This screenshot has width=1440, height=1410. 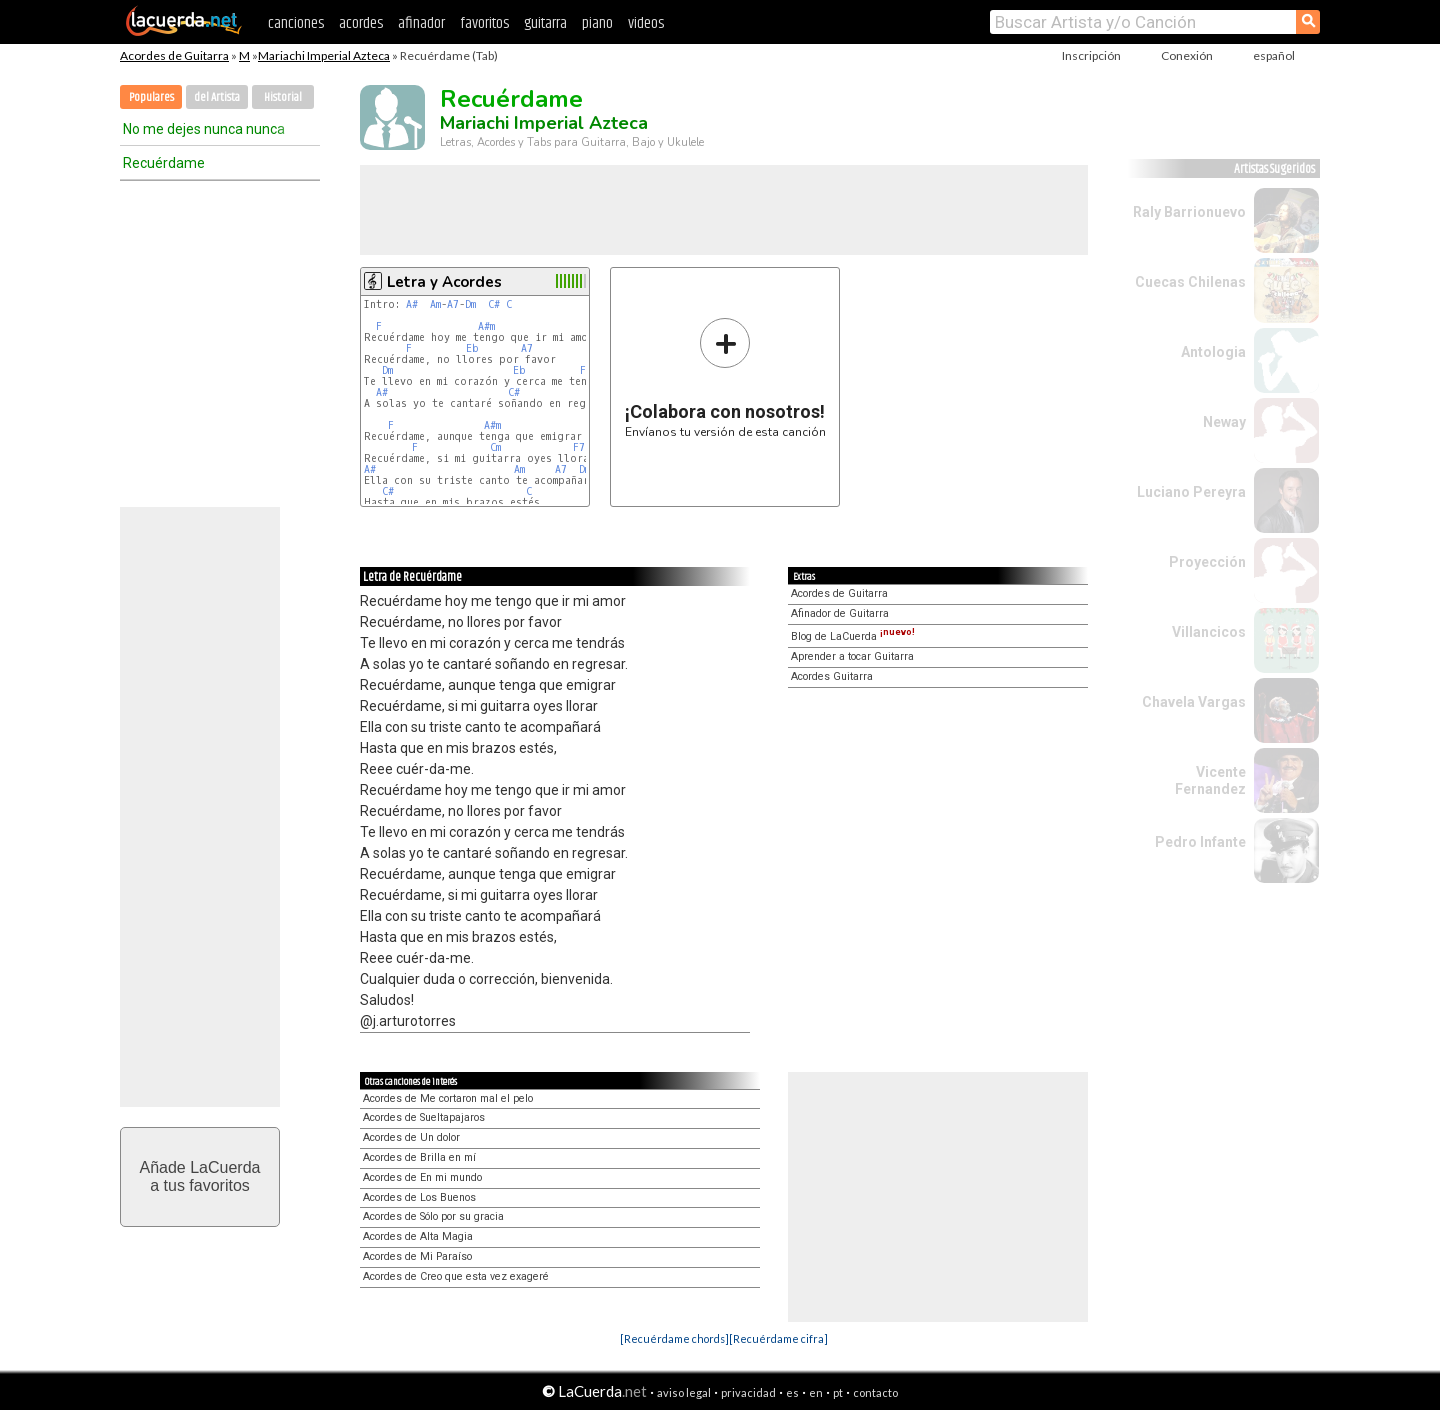 What do you see at coordinates (838, 1392) in the screenshot?
I see `pt` at bounding box center [838, 1392].